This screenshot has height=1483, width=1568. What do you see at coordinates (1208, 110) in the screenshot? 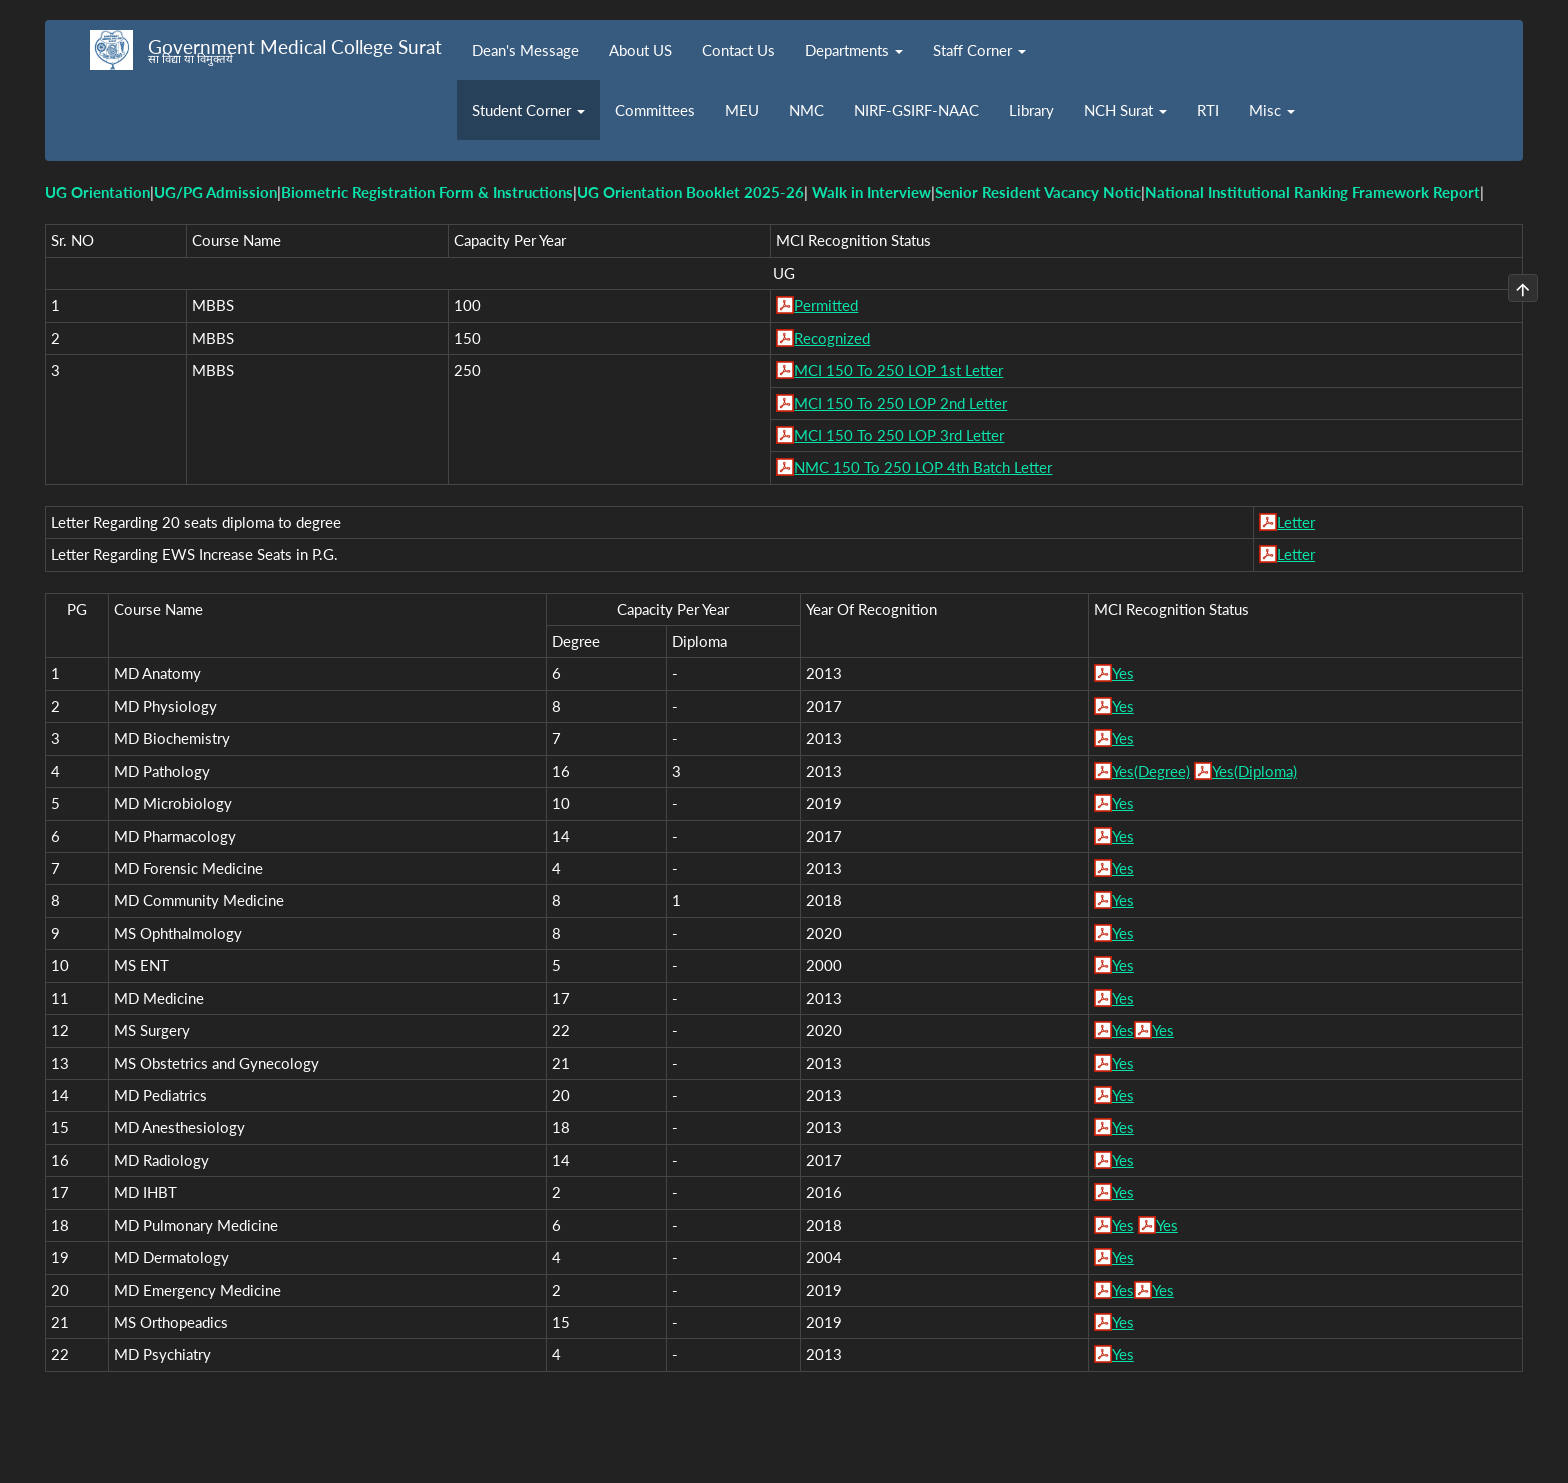
I see `RTI` at bounding box center [1208, 110].